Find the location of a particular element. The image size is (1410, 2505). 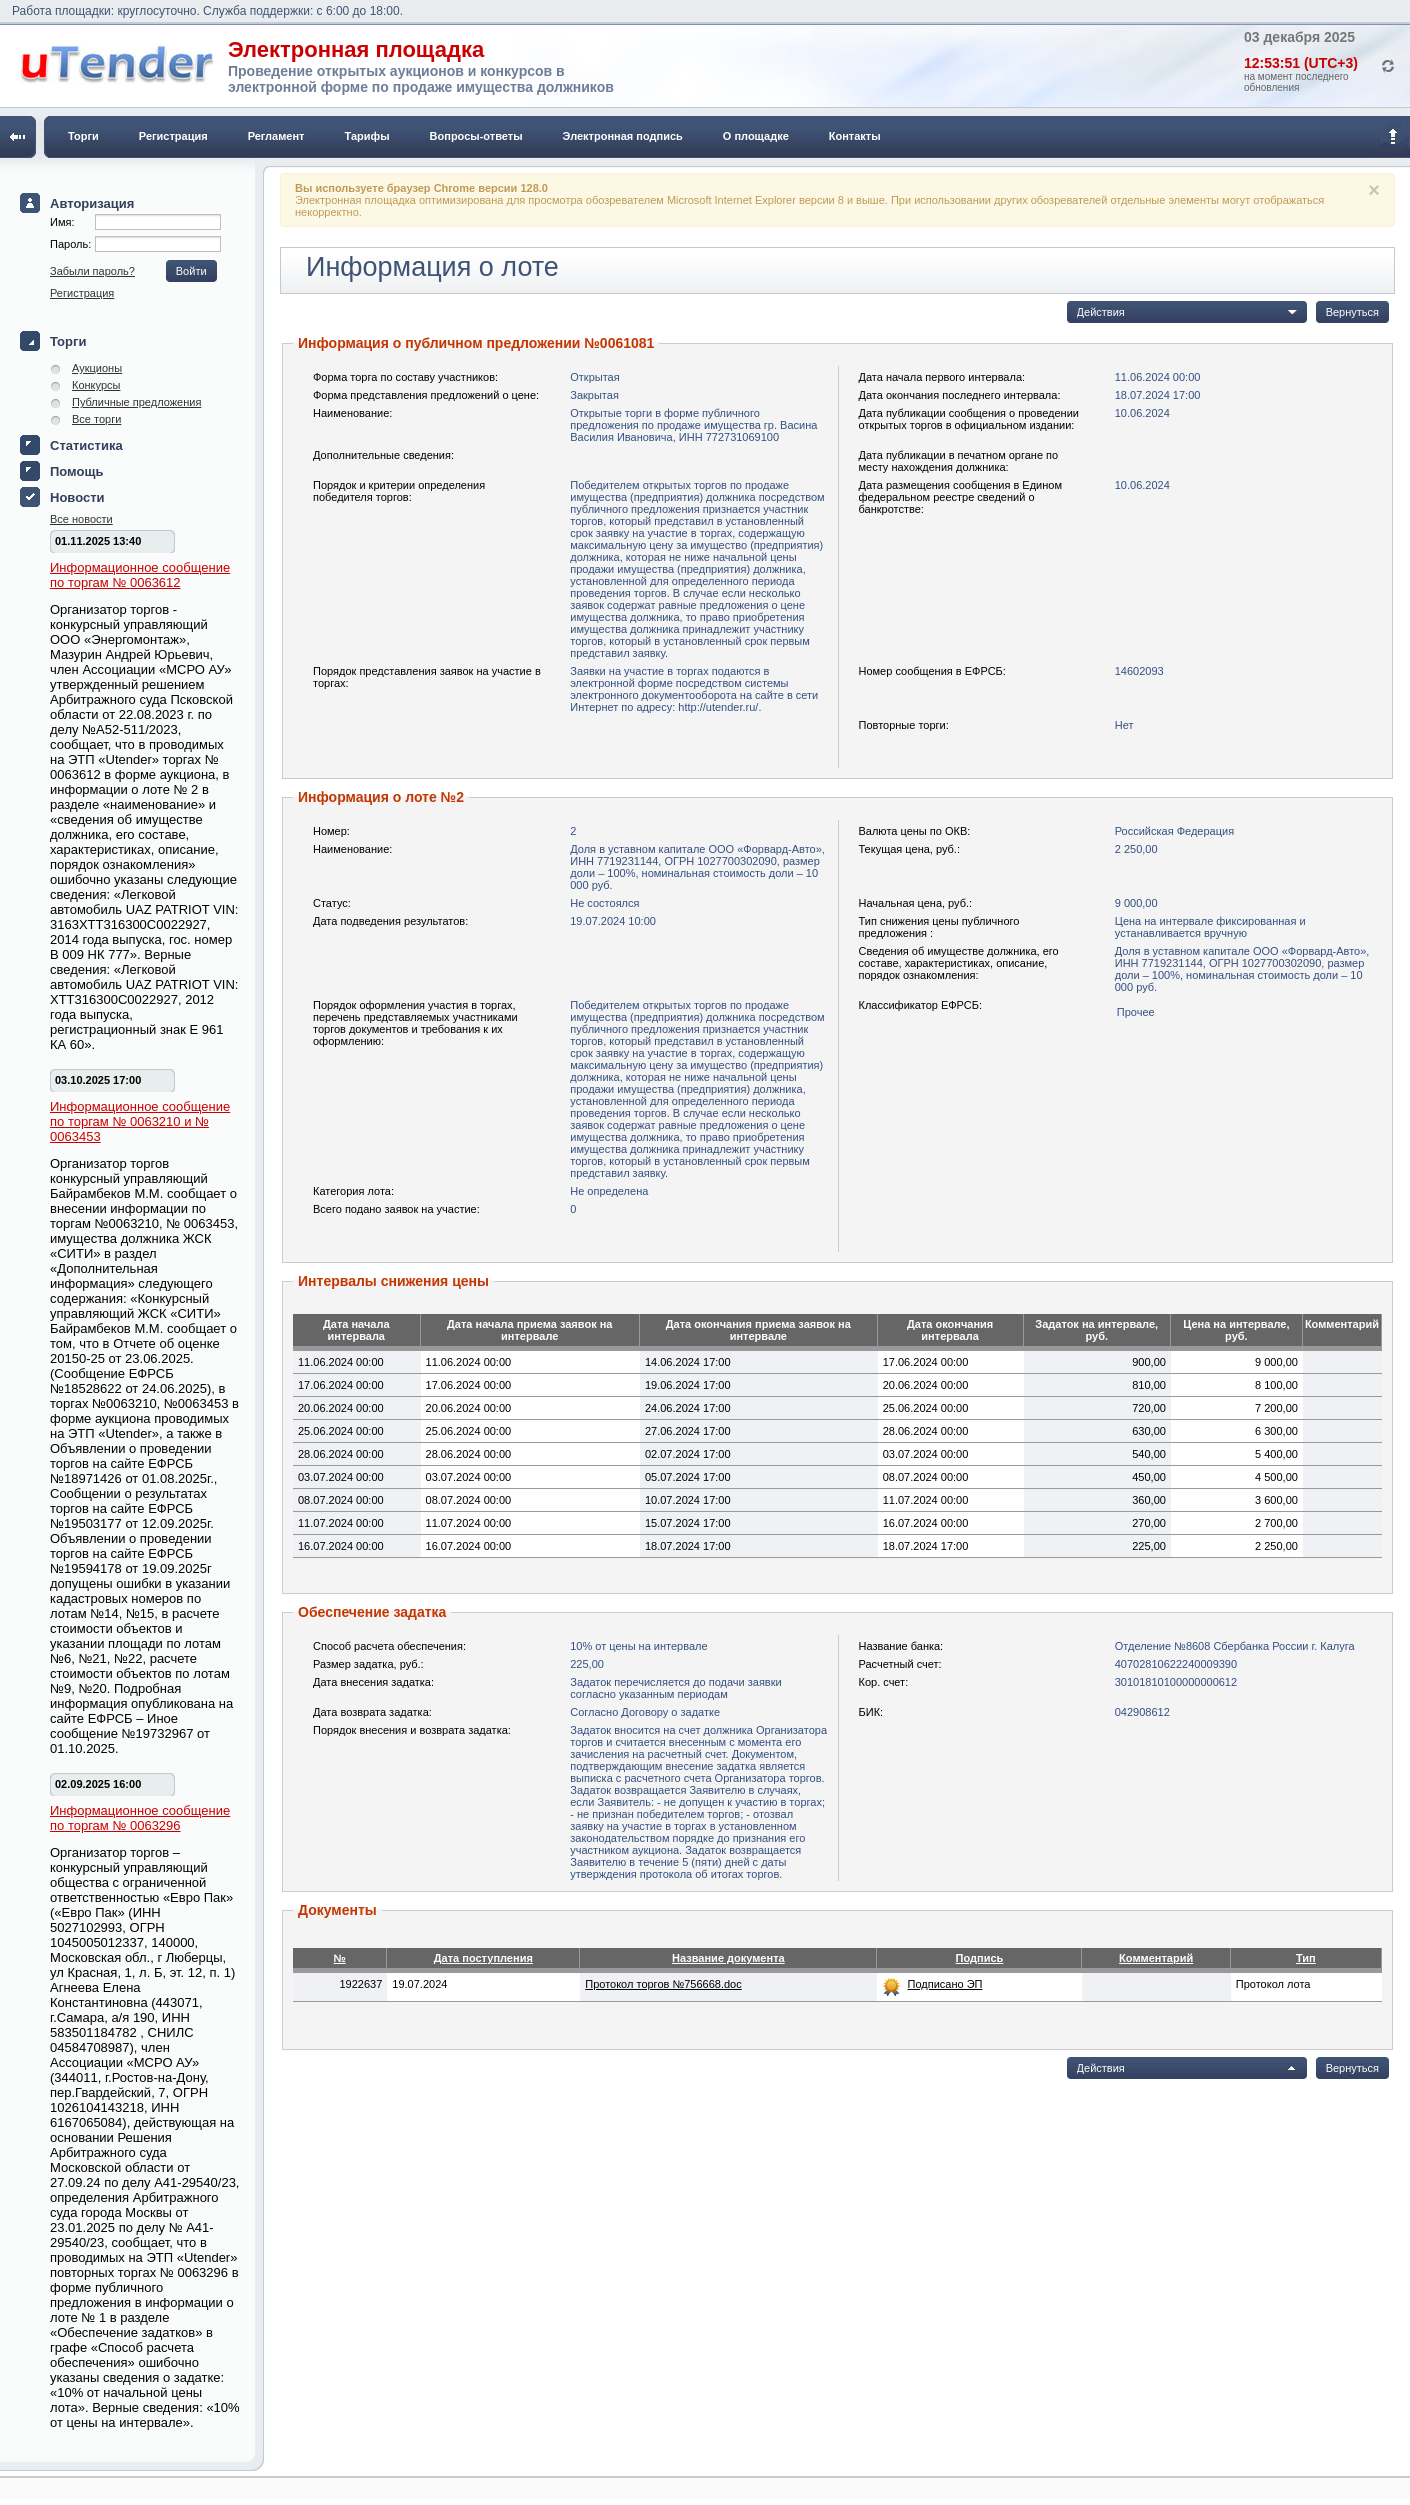

Электронная подпись is located at coordinates (623, 136).